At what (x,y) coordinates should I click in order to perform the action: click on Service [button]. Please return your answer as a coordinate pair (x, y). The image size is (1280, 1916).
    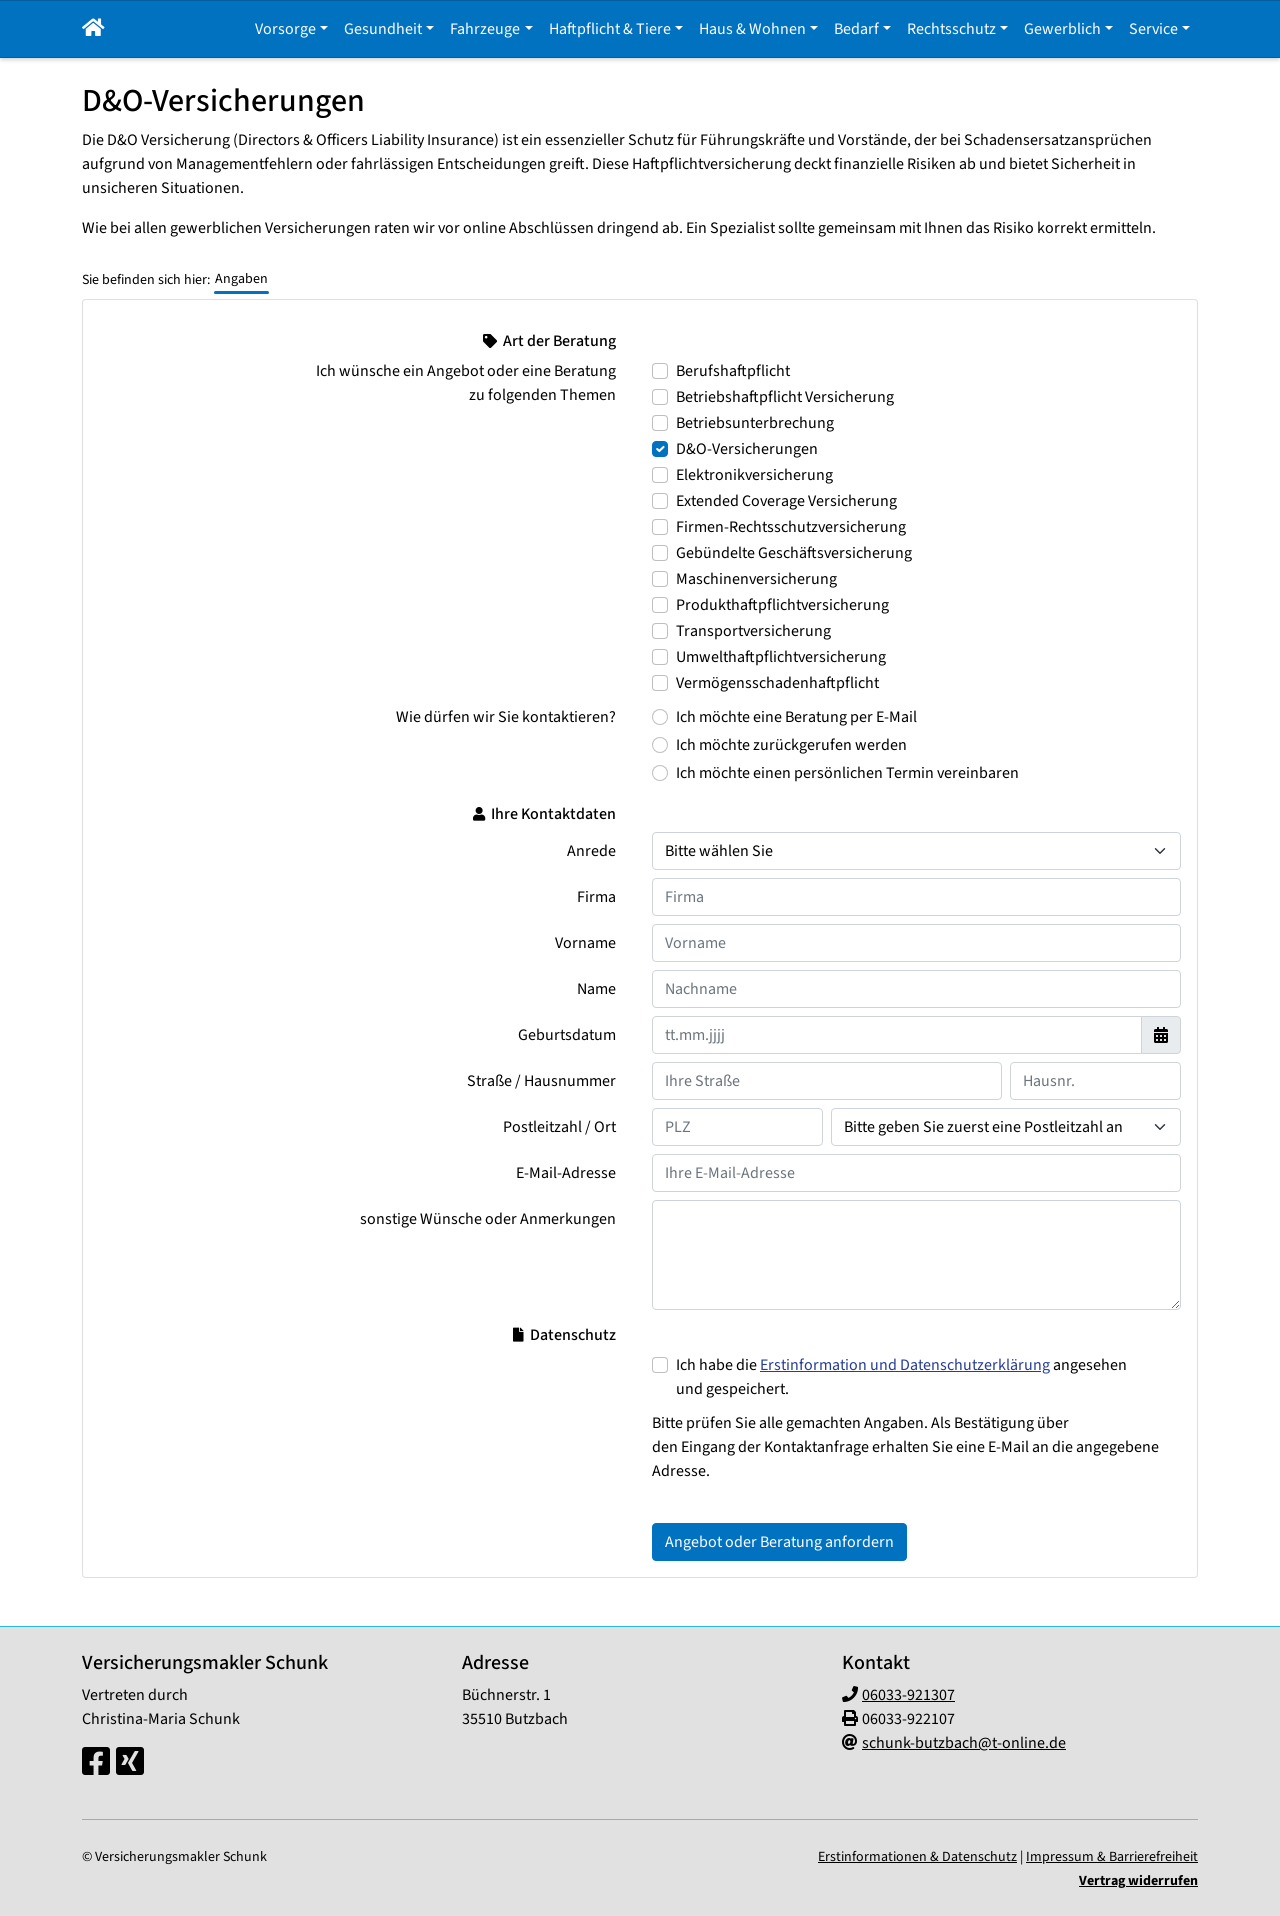
    Looking at the image, I should click on (1153, 29).